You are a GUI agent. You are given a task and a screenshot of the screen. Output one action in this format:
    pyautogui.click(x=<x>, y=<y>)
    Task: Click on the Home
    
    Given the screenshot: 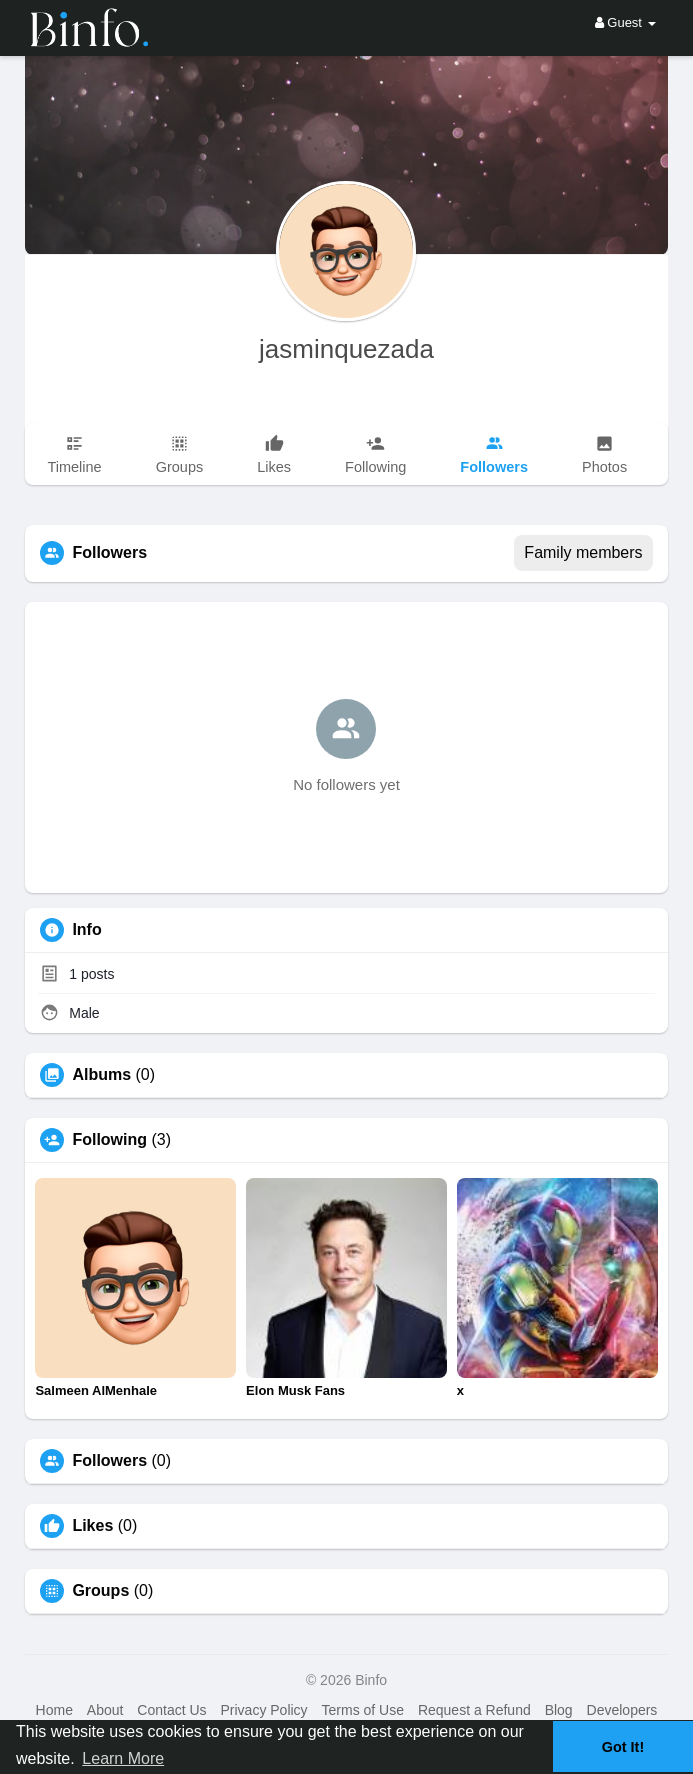 What is the action you would take?
    pyautogui.click(x=54, y=1710)
    